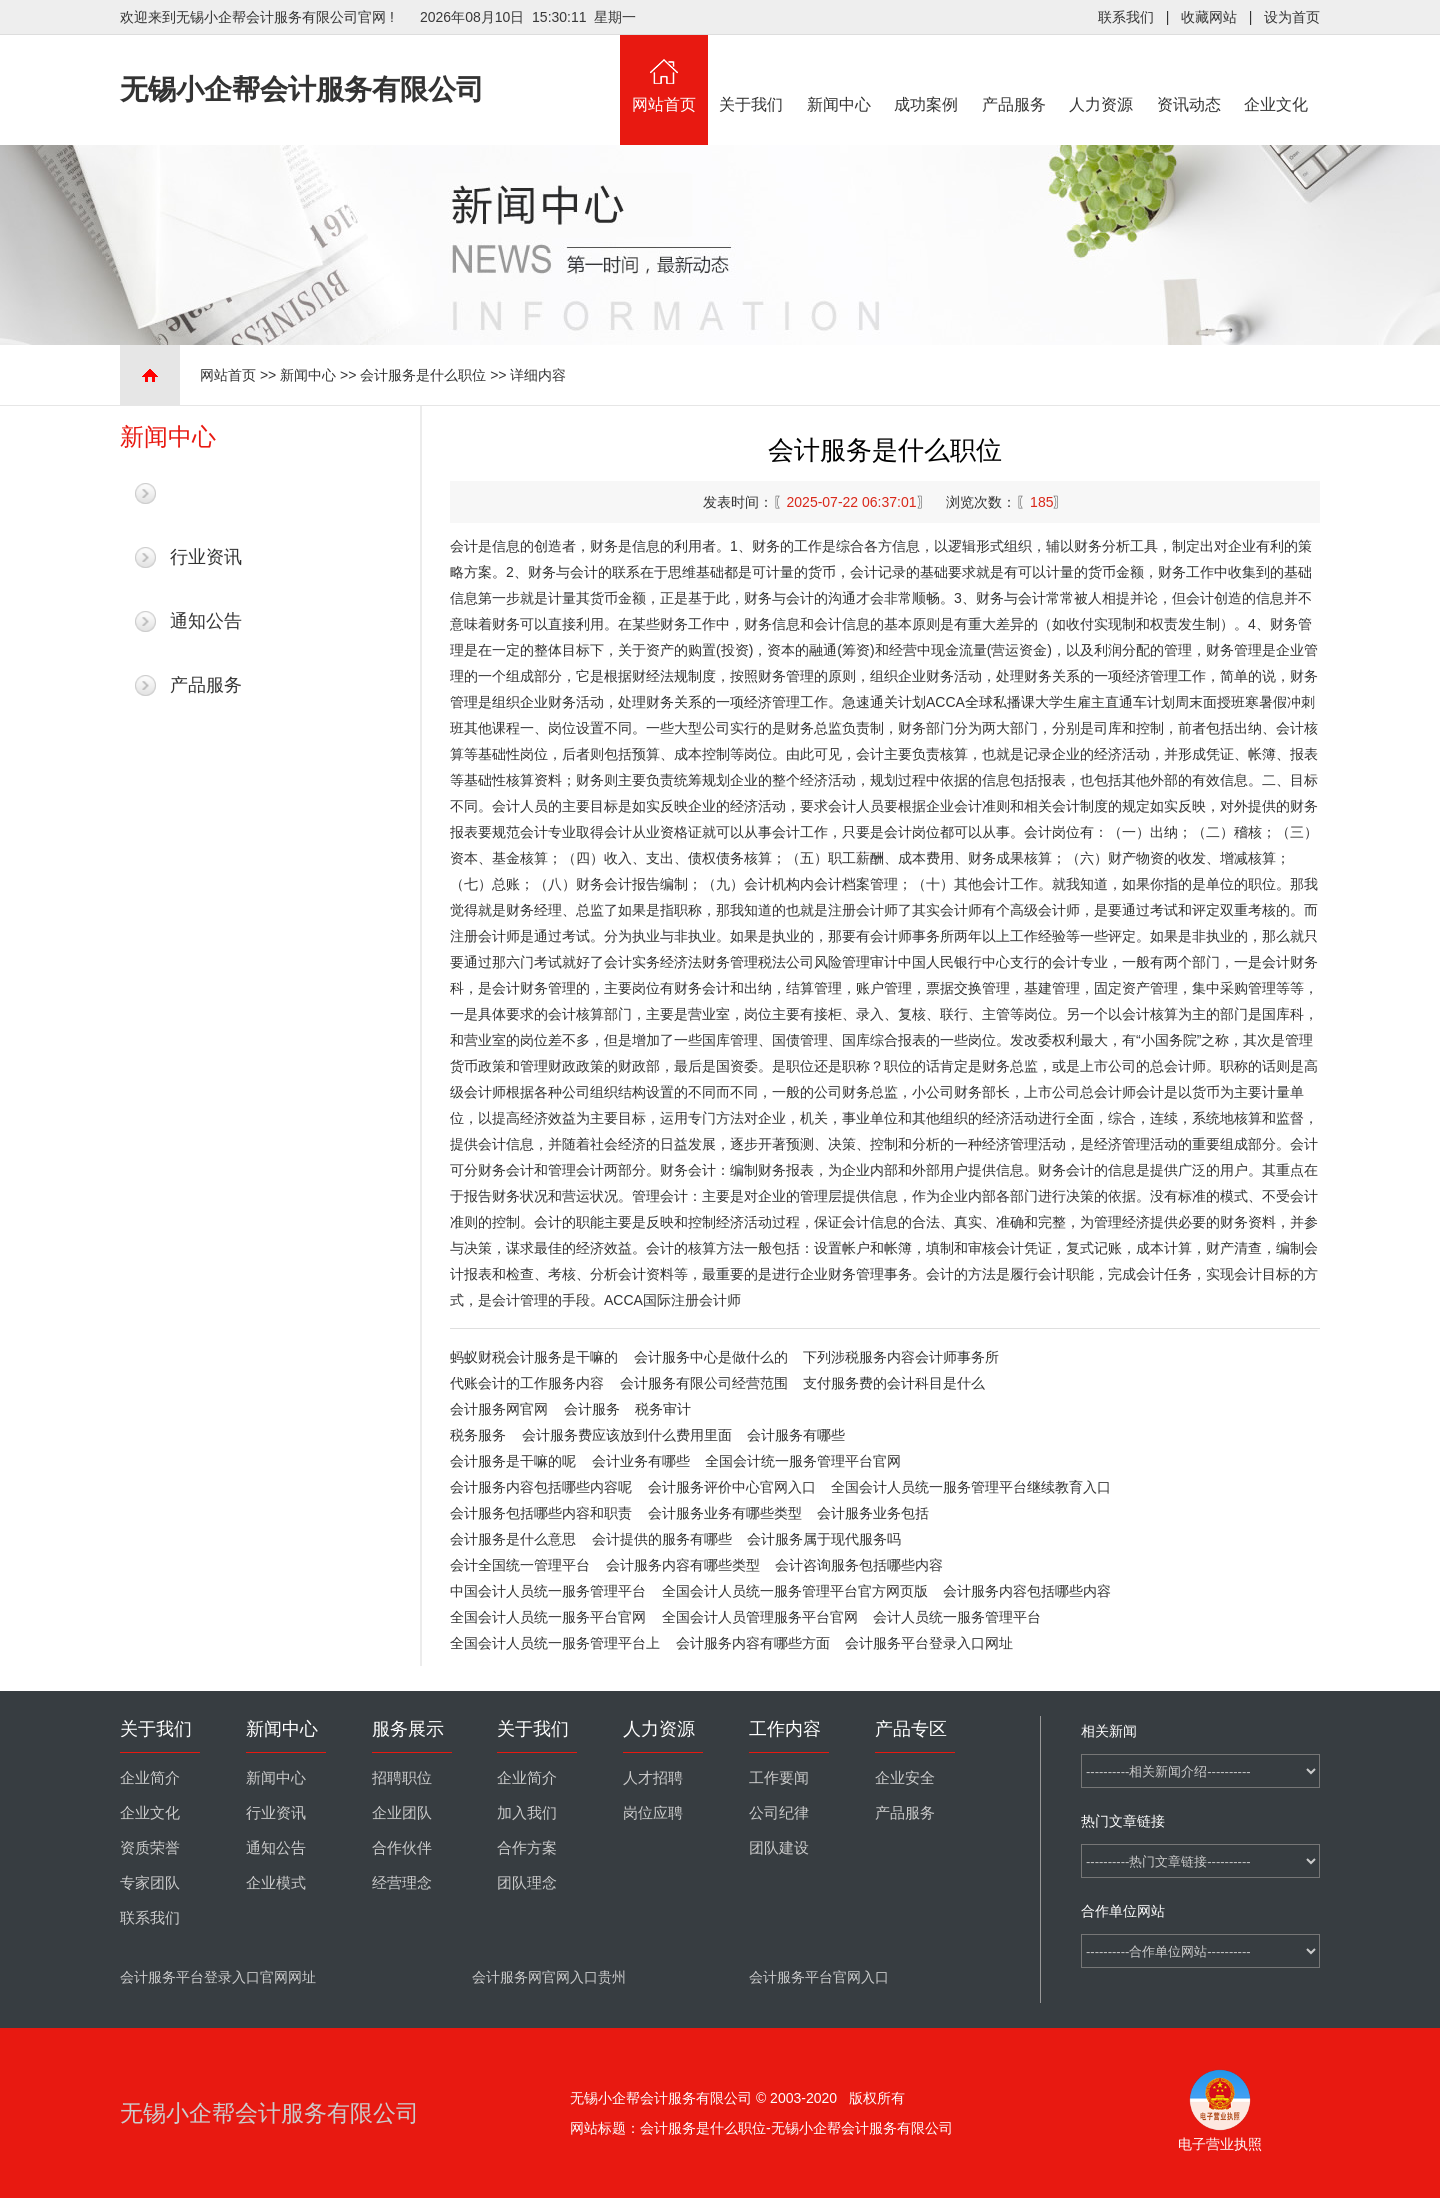 The height and width of the screenshot is (2198, 1440). Describe the element at coordinates (1014, 74) in the screenshot. I see `产品服务` at that location.